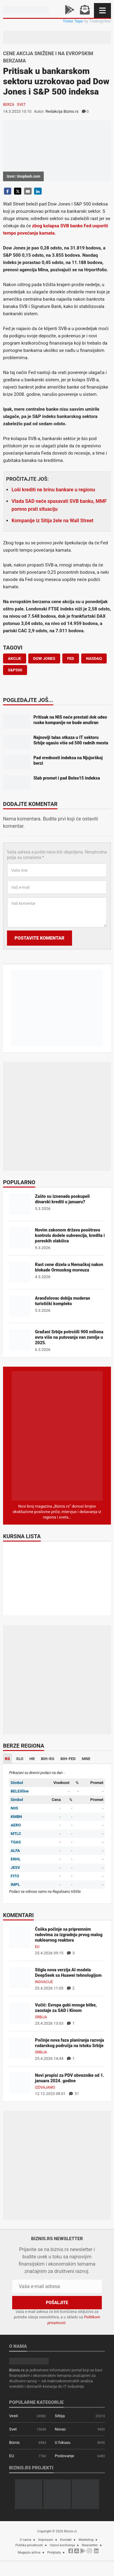 The width and height of the screenshot is (114, 2576). Describe the element at coordinates (60, 2429) in the screenshot. I see `Novac` at that location.